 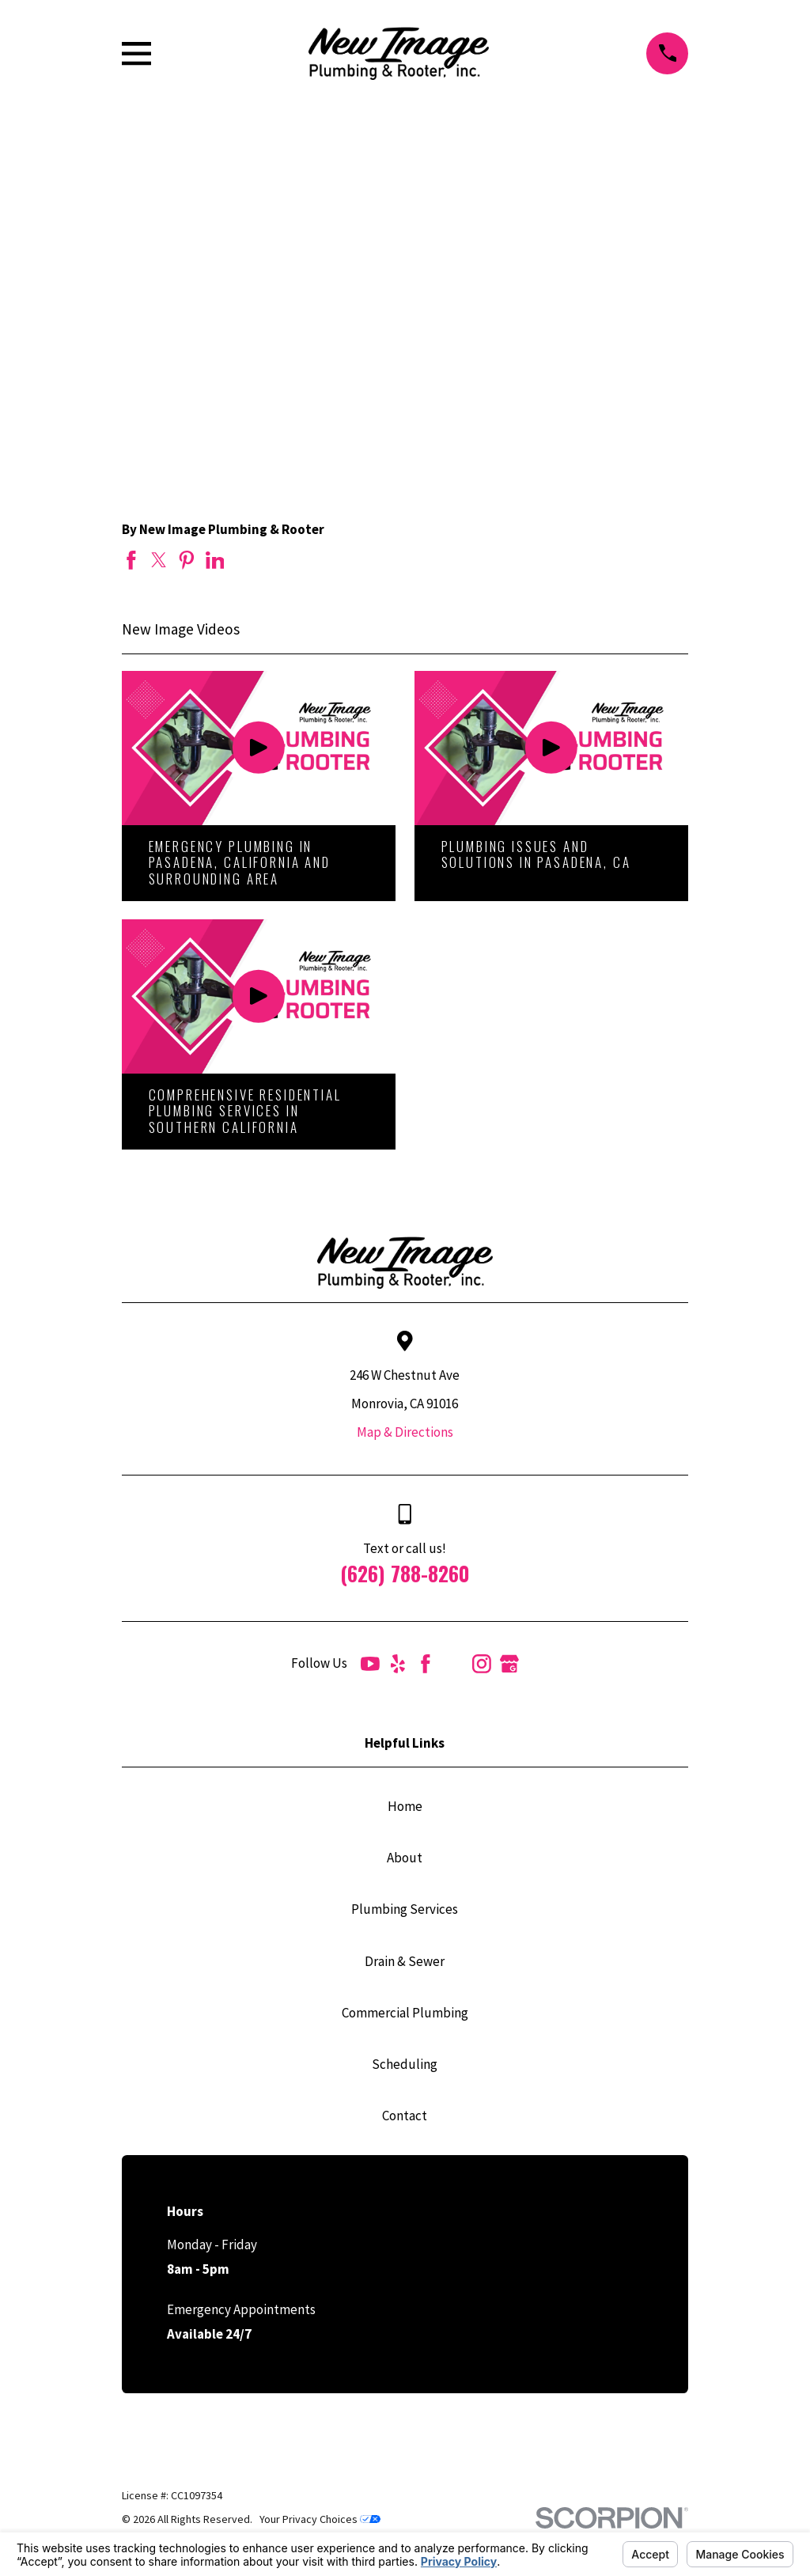 What do you see at coordinates (405, 1961) in the screenshot?
I see `Drain & Sewer` at bounding box center [405, 1961].